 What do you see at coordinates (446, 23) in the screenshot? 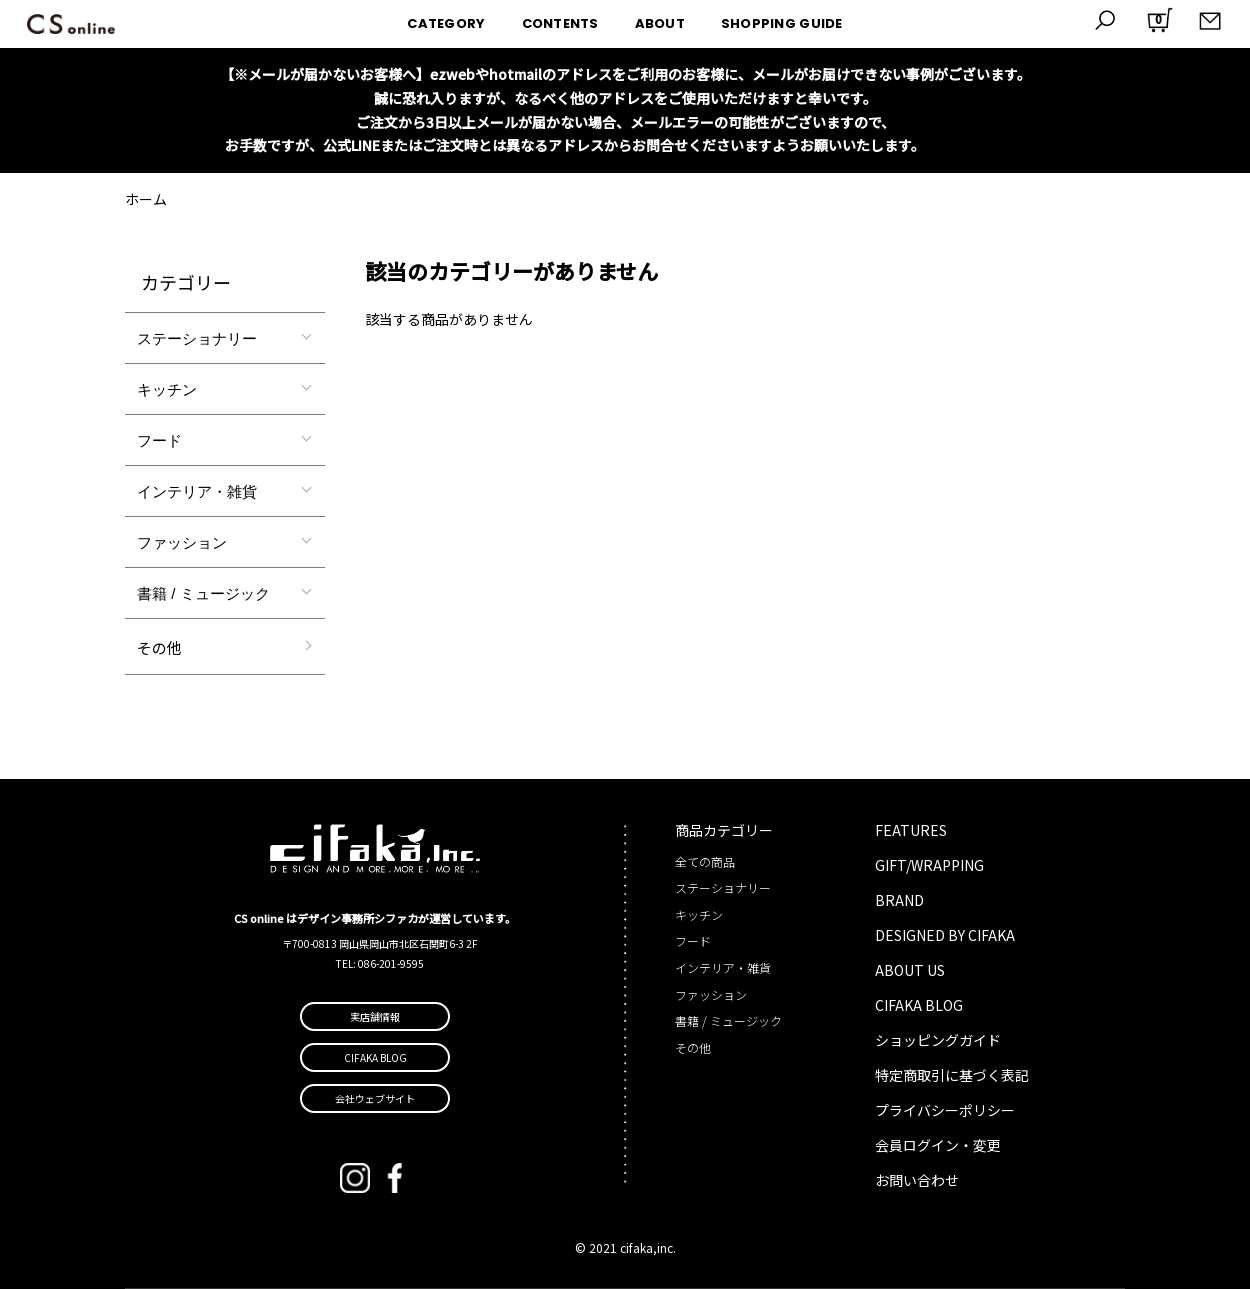
I see `CATEGORY` at bounding box center [446, 23].